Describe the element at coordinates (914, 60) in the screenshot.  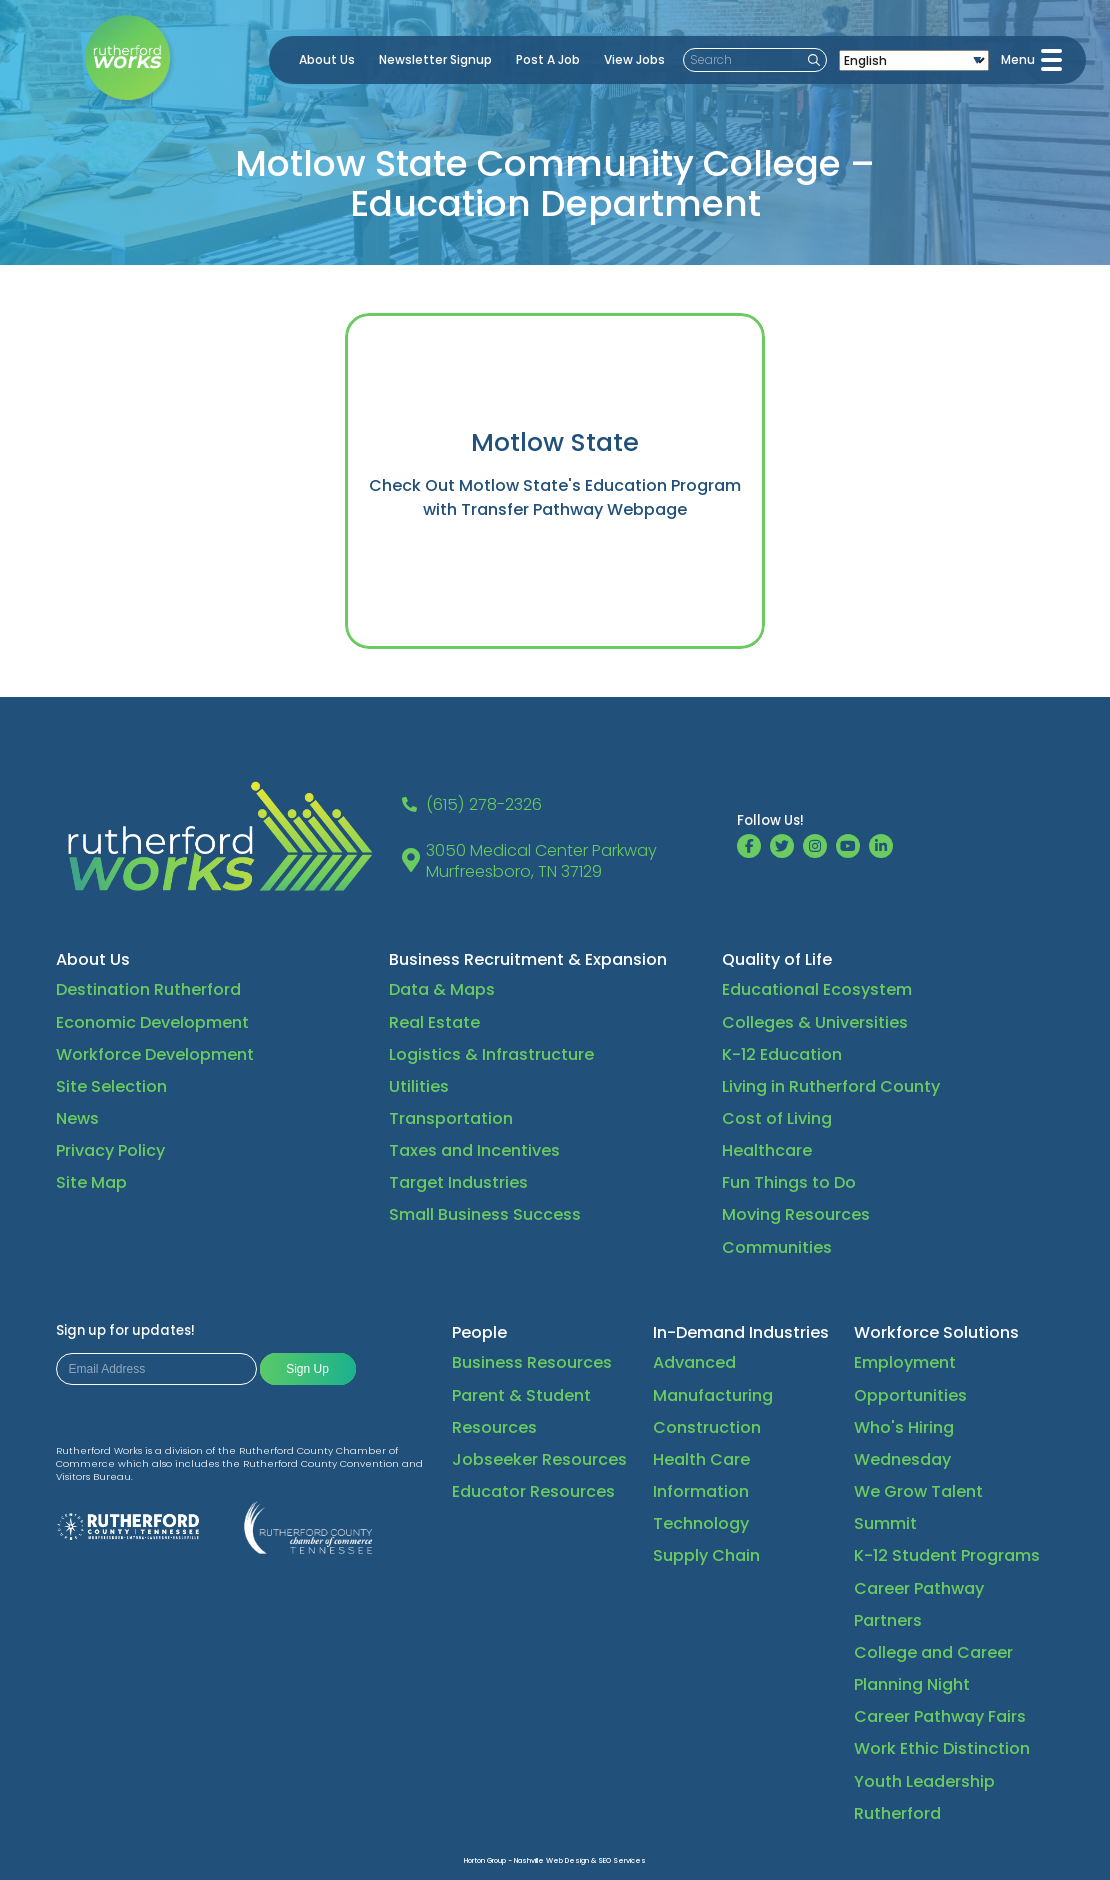
I see `[Select Language]` at that location.